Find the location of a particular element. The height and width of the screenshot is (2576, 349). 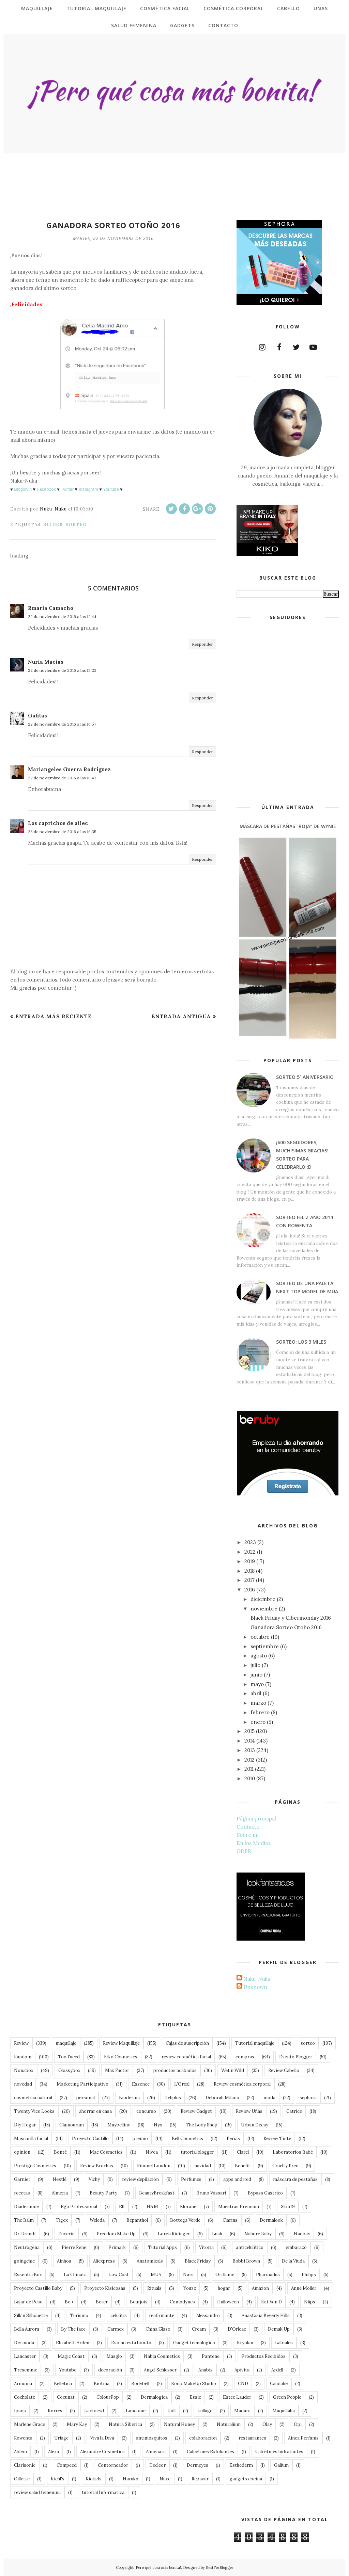

Bourjois is located at coordinates (139, 2302).